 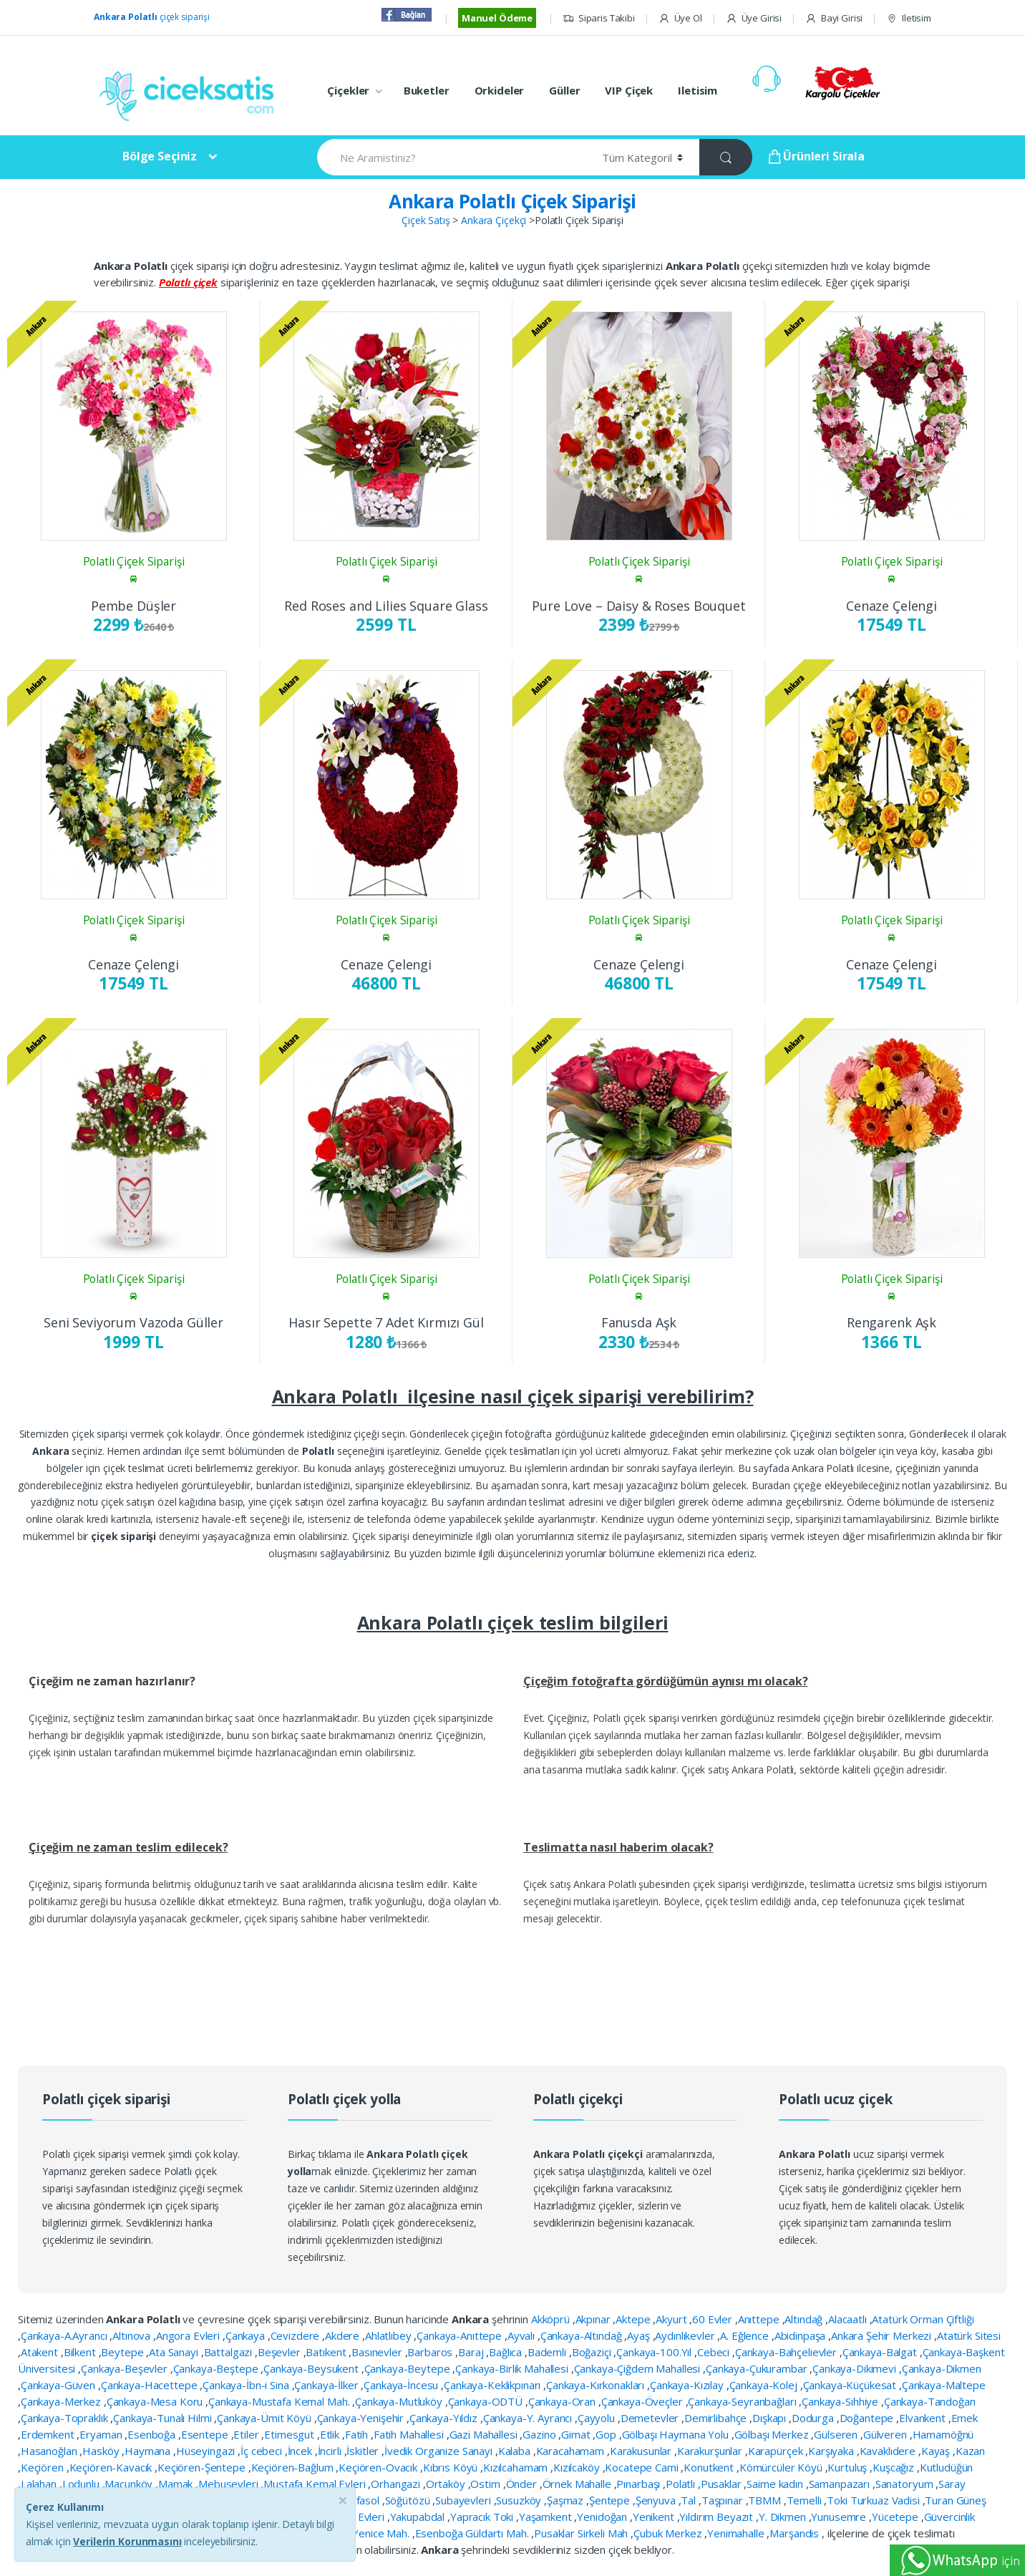 I want to click on Mustafa Kemal Evleri, so click(x=315, y=2483).